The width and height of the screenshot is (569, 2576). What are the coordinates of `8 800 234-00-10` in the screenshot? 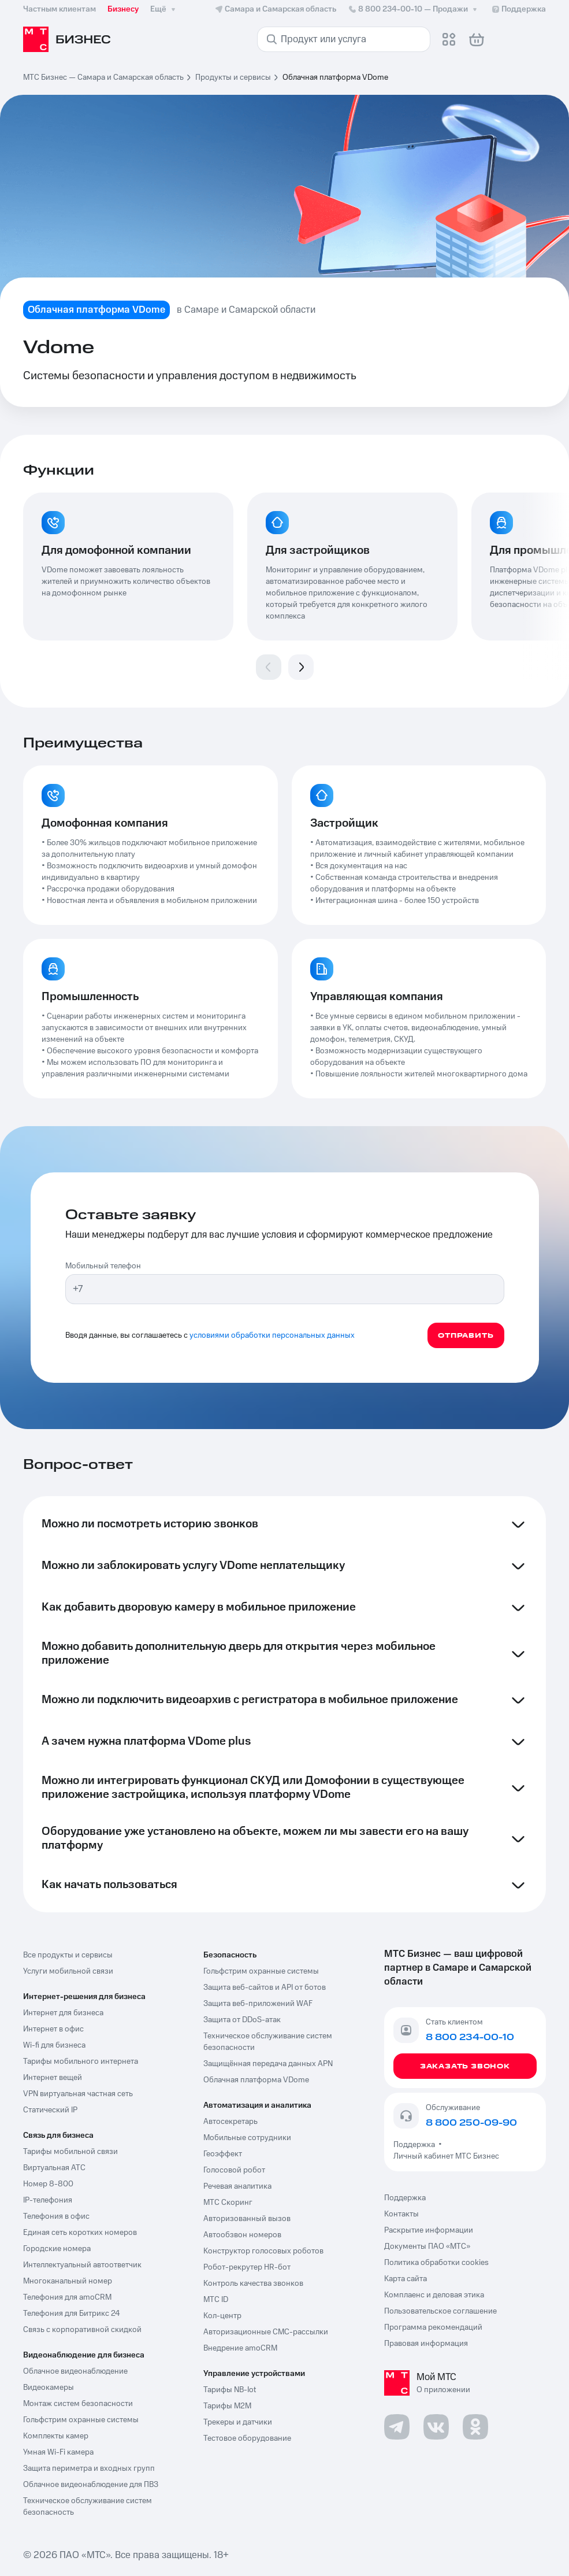 It's located at (413, 9).